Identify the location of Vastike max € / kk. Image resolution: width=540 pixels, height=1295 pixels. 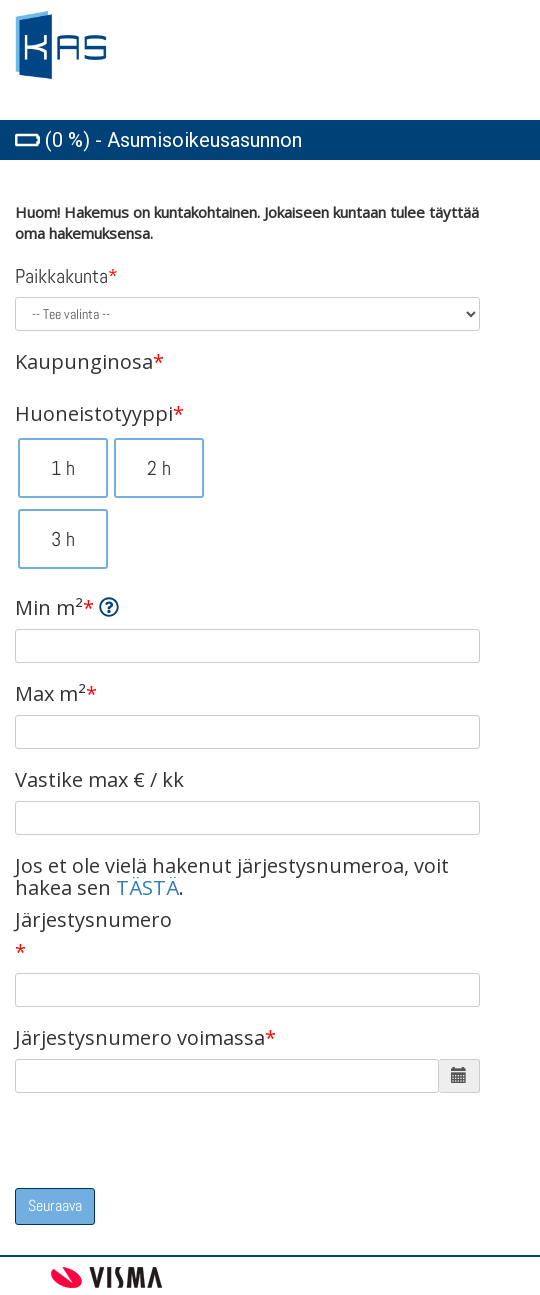
(99, 780).